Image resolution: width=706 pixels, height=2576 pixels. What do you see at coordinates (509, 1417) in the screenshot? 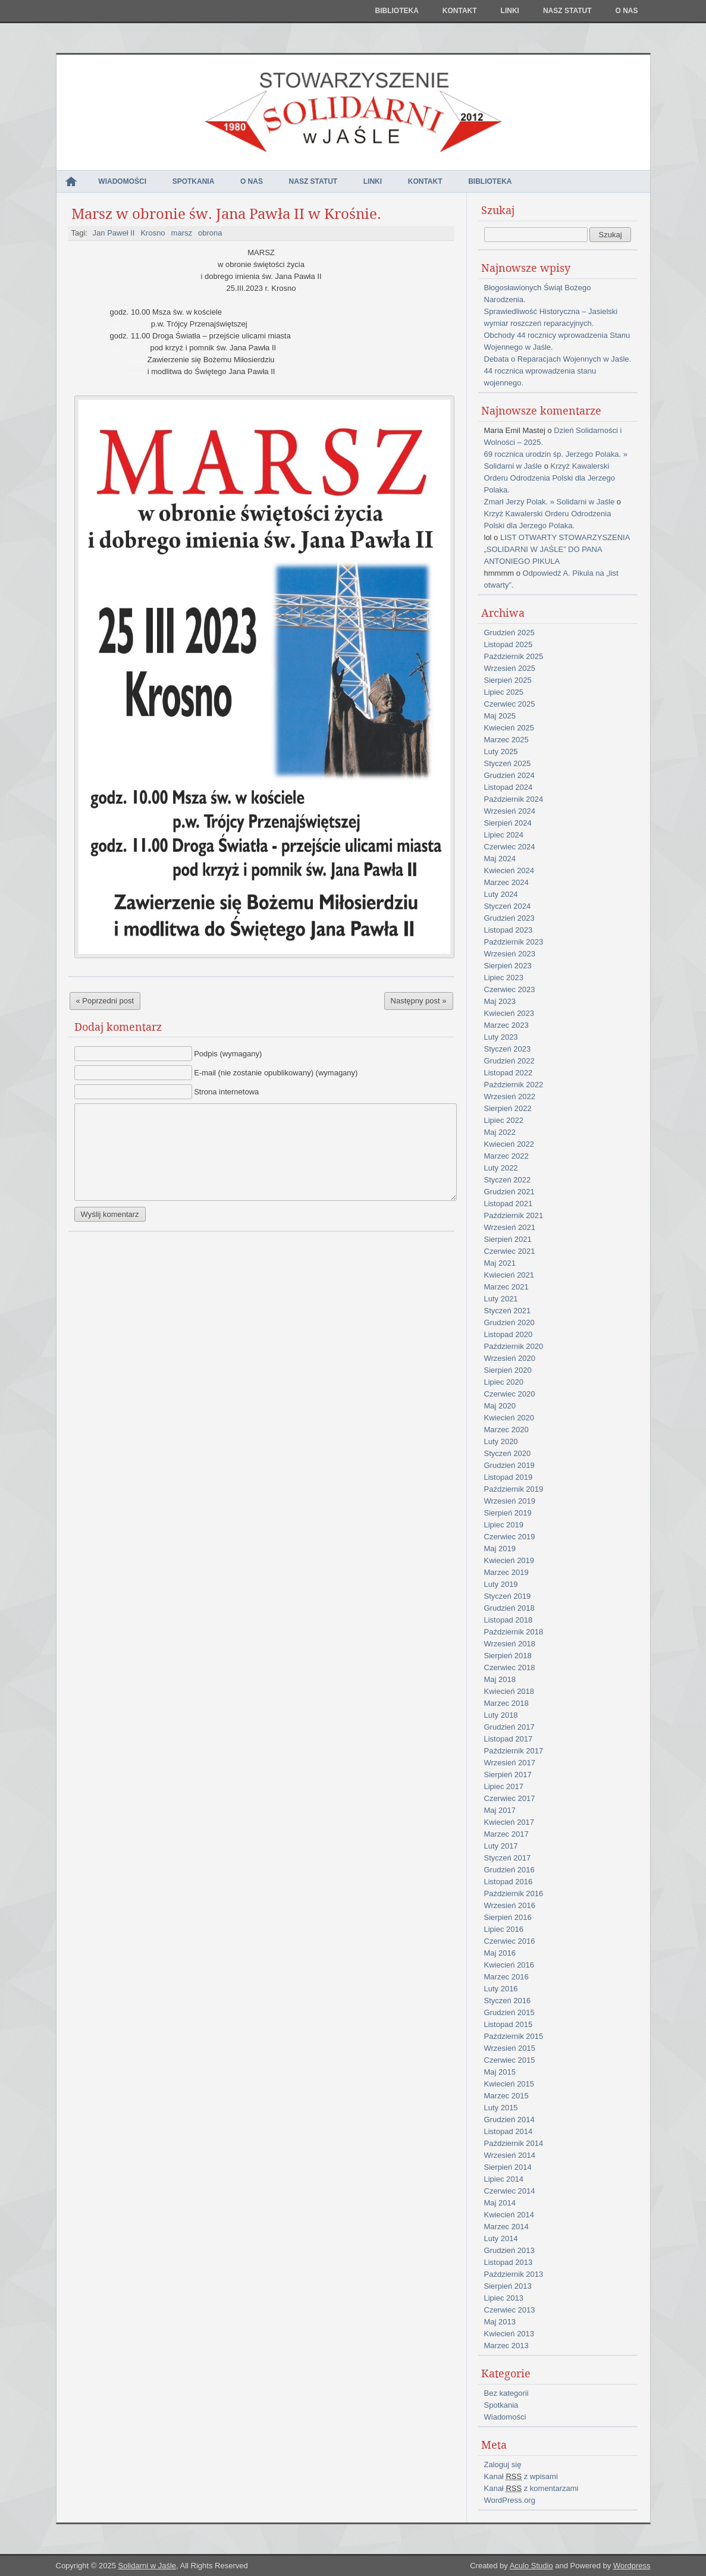
I see `Kwiecień 2020` at bounding box center [509, 1417].